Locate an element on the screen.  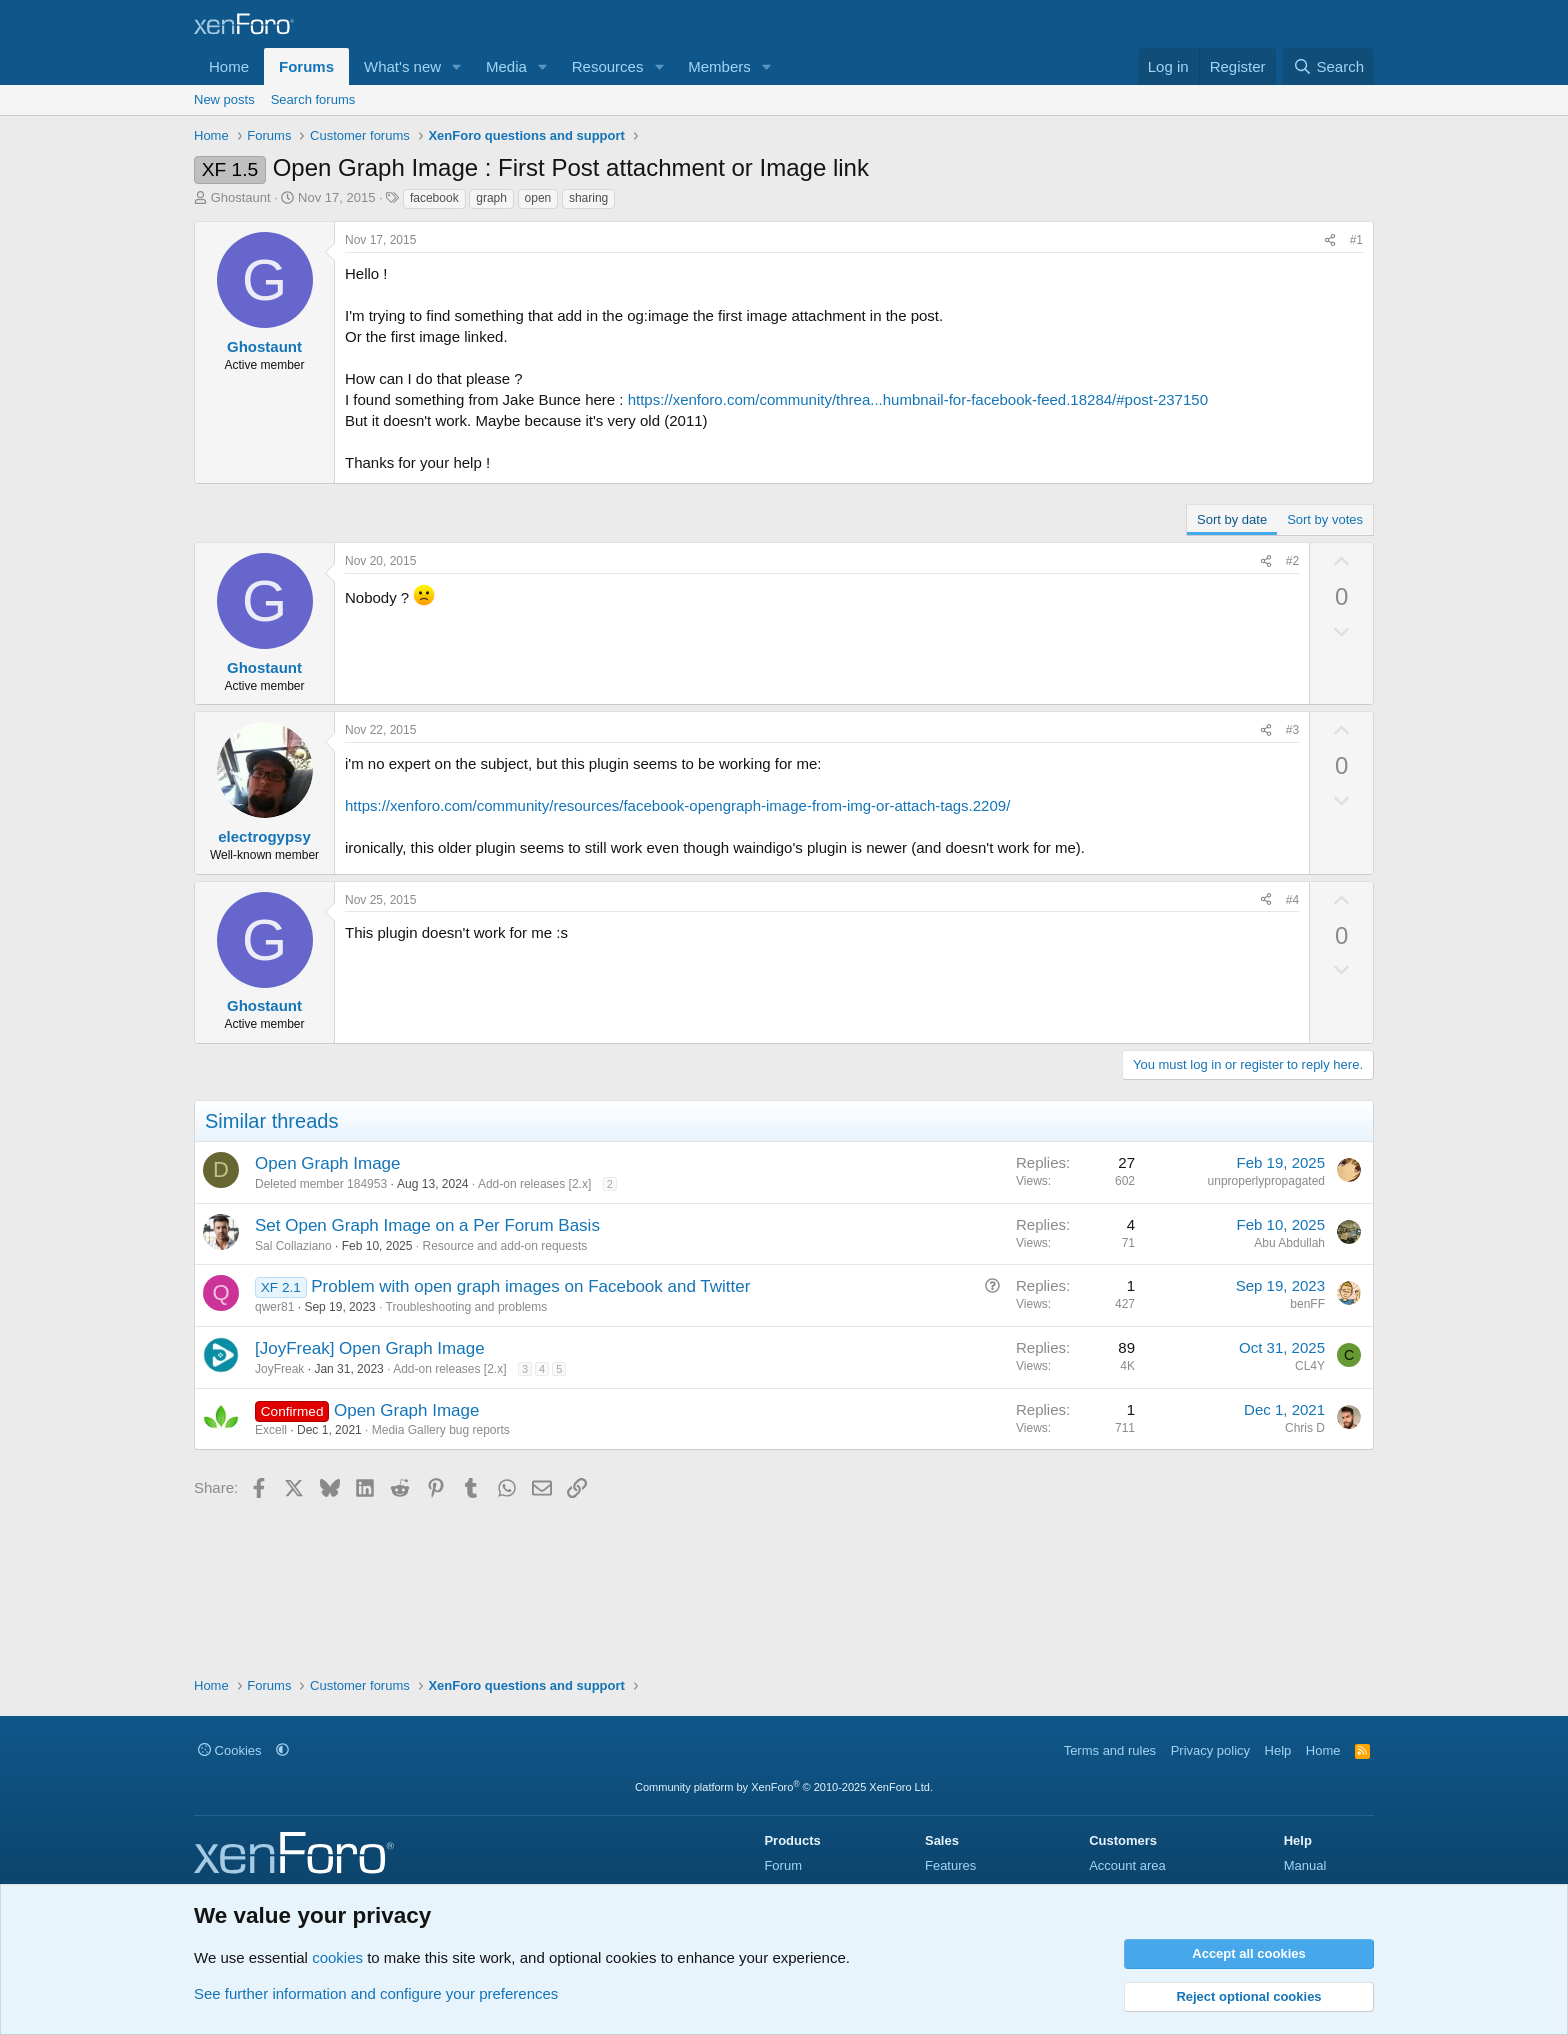
See further information and configure your preferences is located at coordinates (376, 1993).